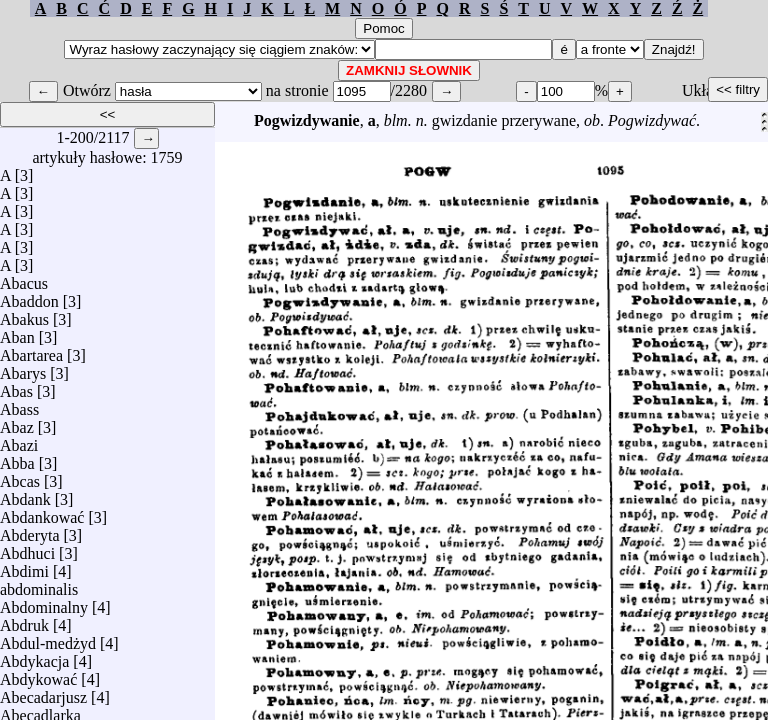 The image size is (768, 720). I want to click on Abdykacja, so click(34, 656).